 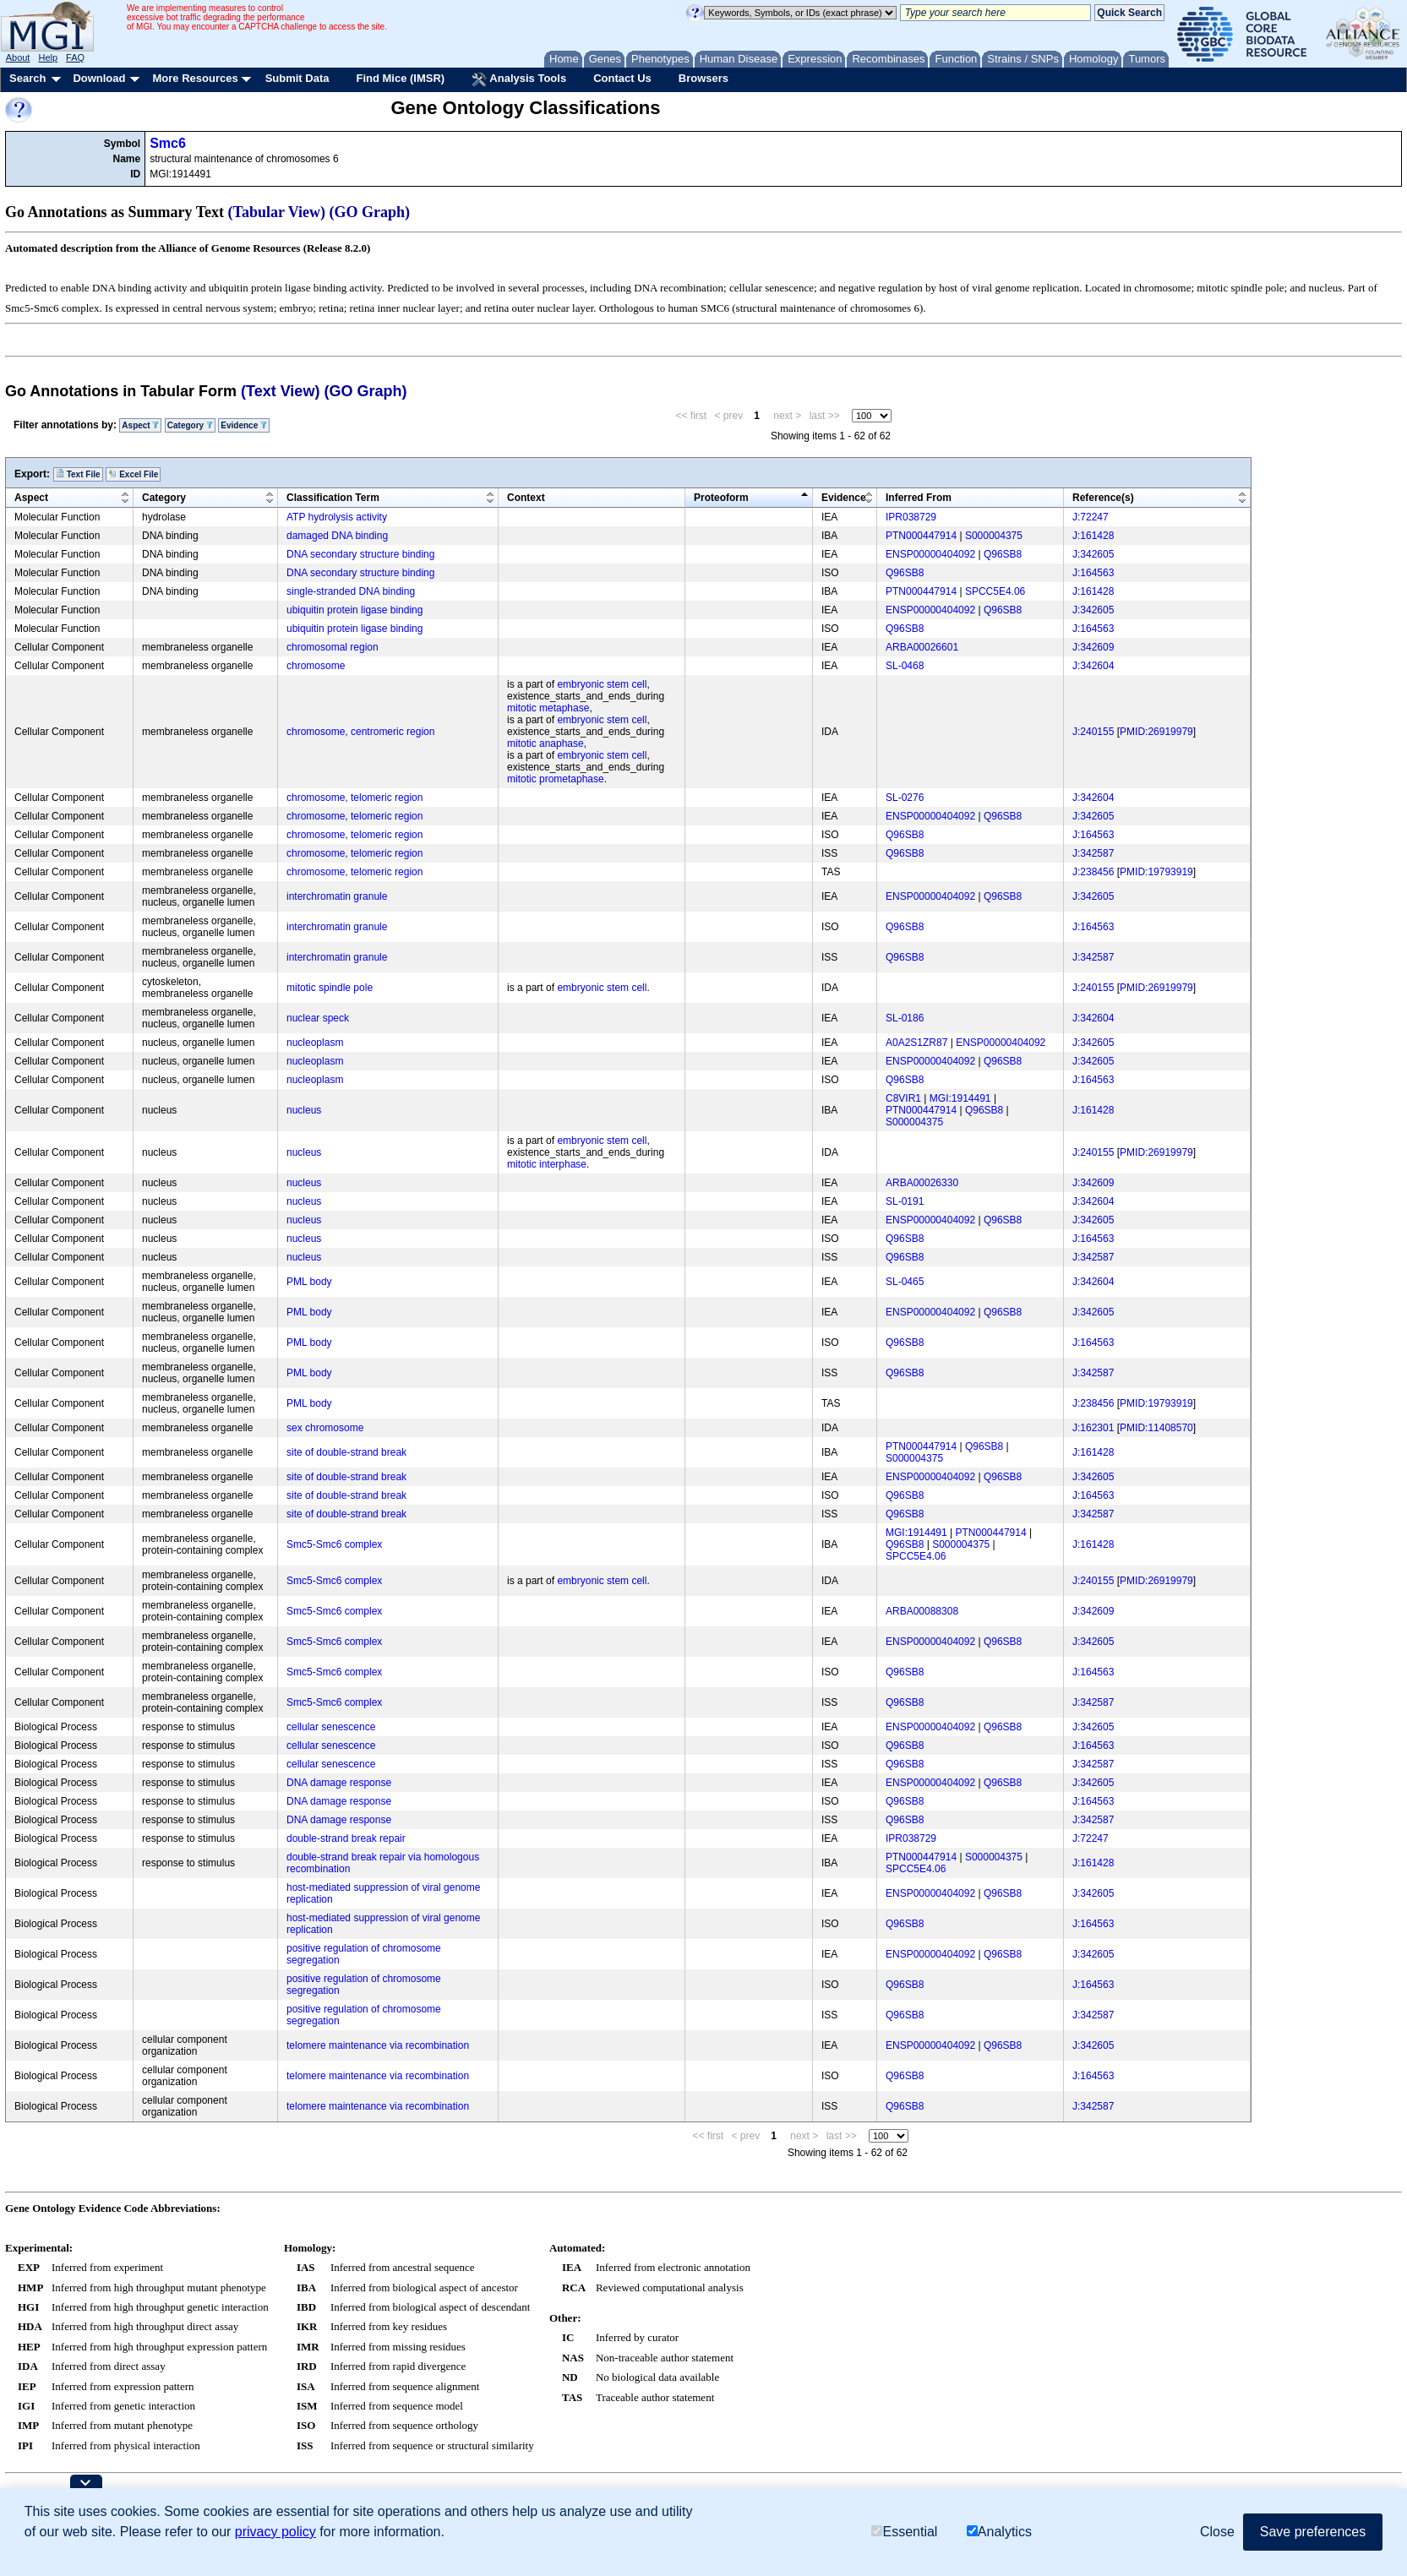 I want to click on SL-0465, so click(x=905, y=1282).